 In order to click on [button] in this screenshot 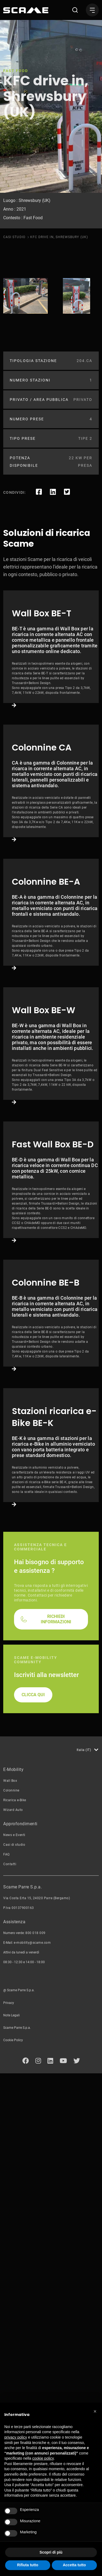, I will do `click(95, 2411)`.